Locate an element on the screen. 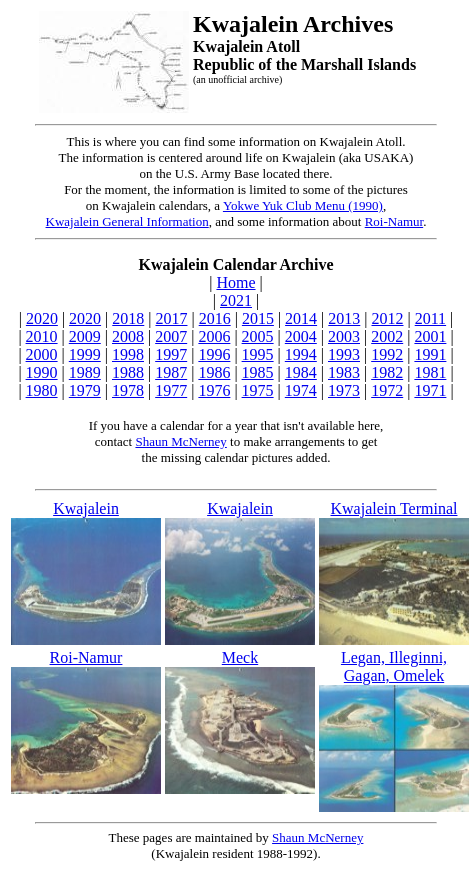  2015 is located at coordinates (258, 318).